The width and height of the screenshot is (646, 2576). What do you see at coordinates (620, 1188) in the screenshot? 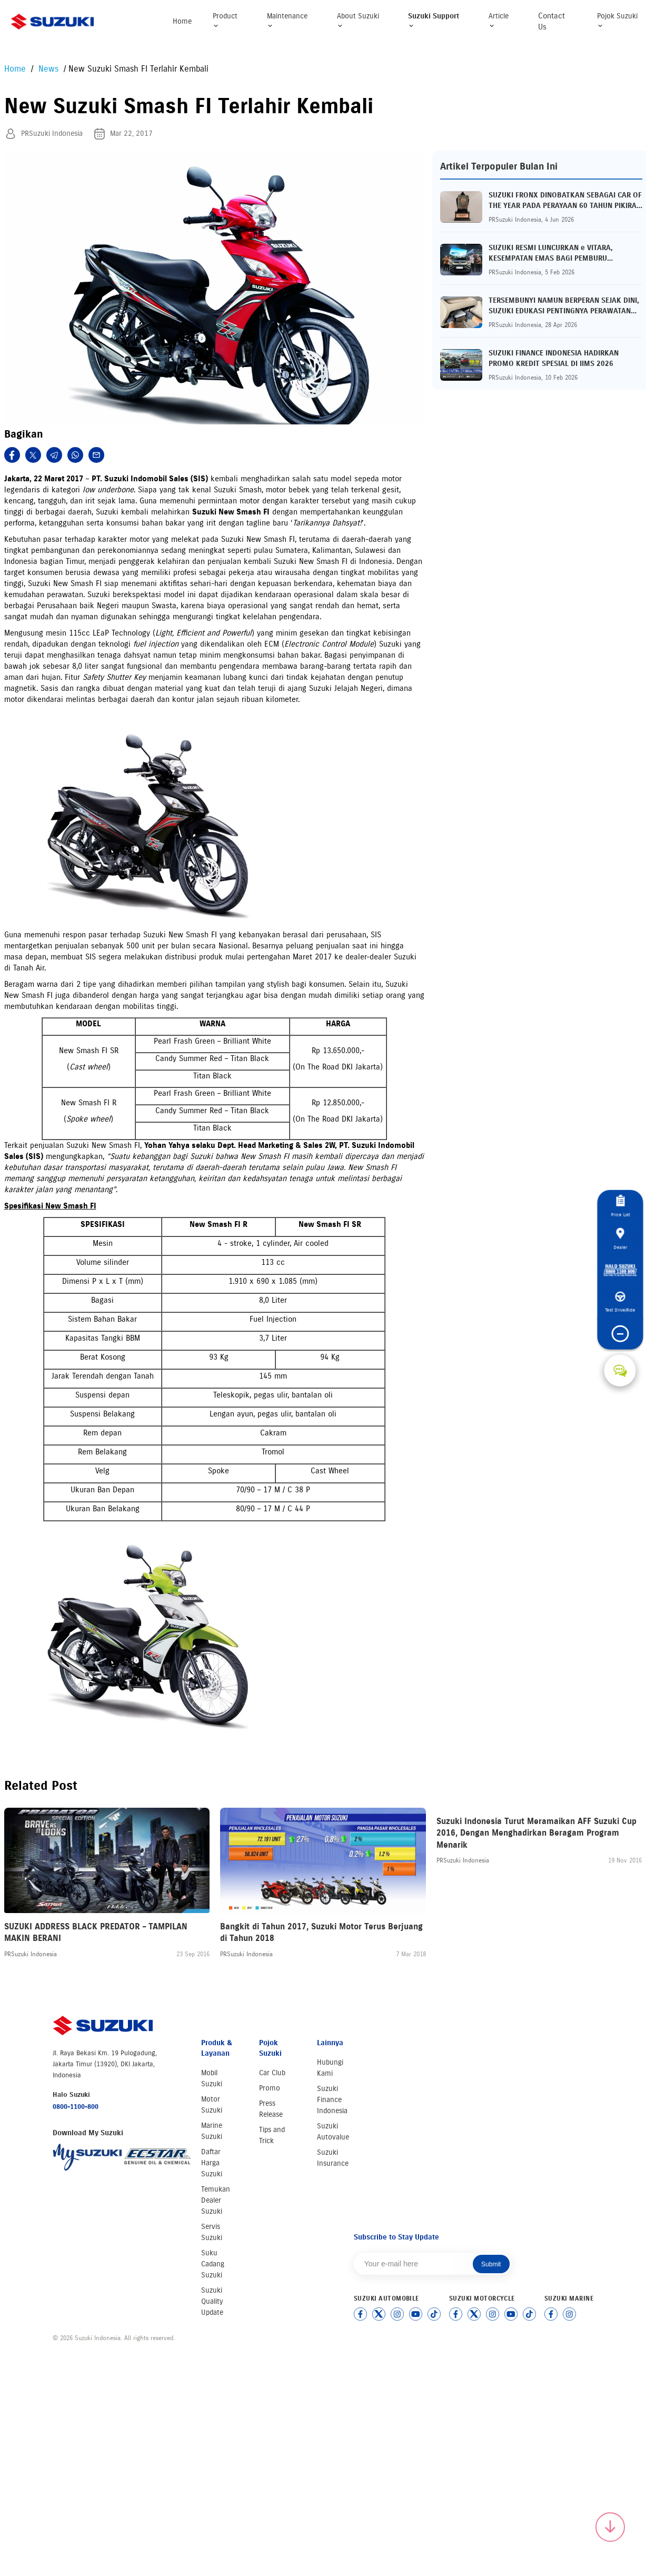
I see `Price List` at bounding box center [620, 1188].